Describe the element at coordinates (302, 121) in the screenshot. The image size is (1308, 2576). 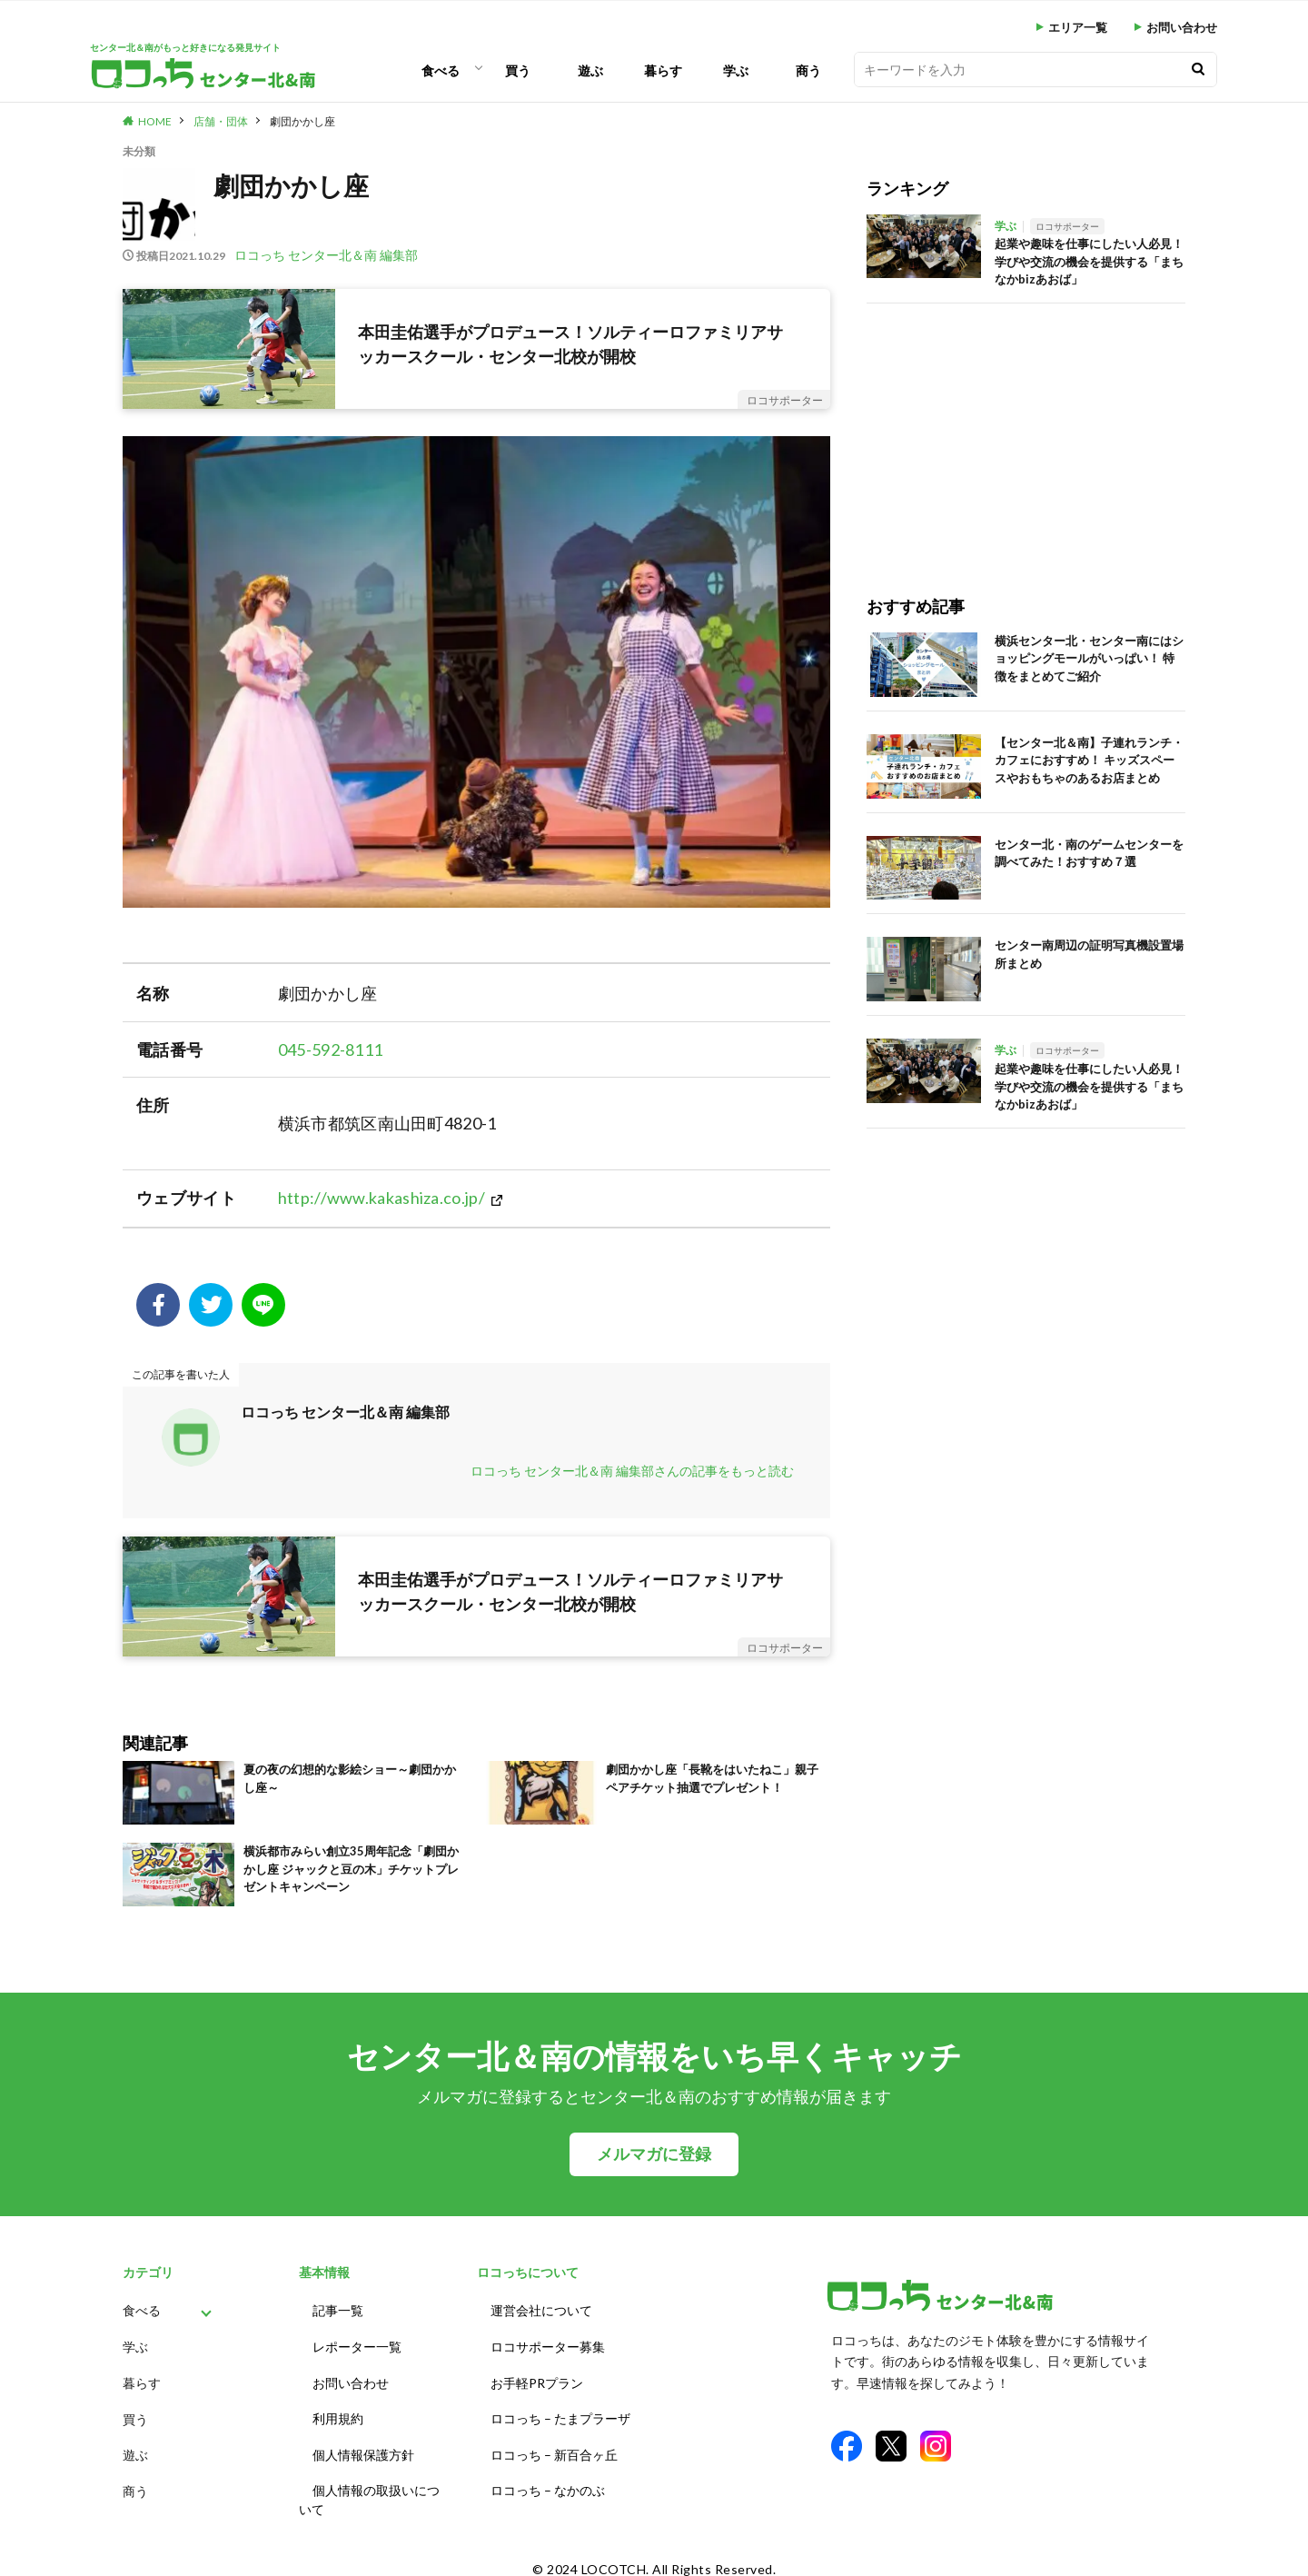
I see `劇団かかし座` at that location.